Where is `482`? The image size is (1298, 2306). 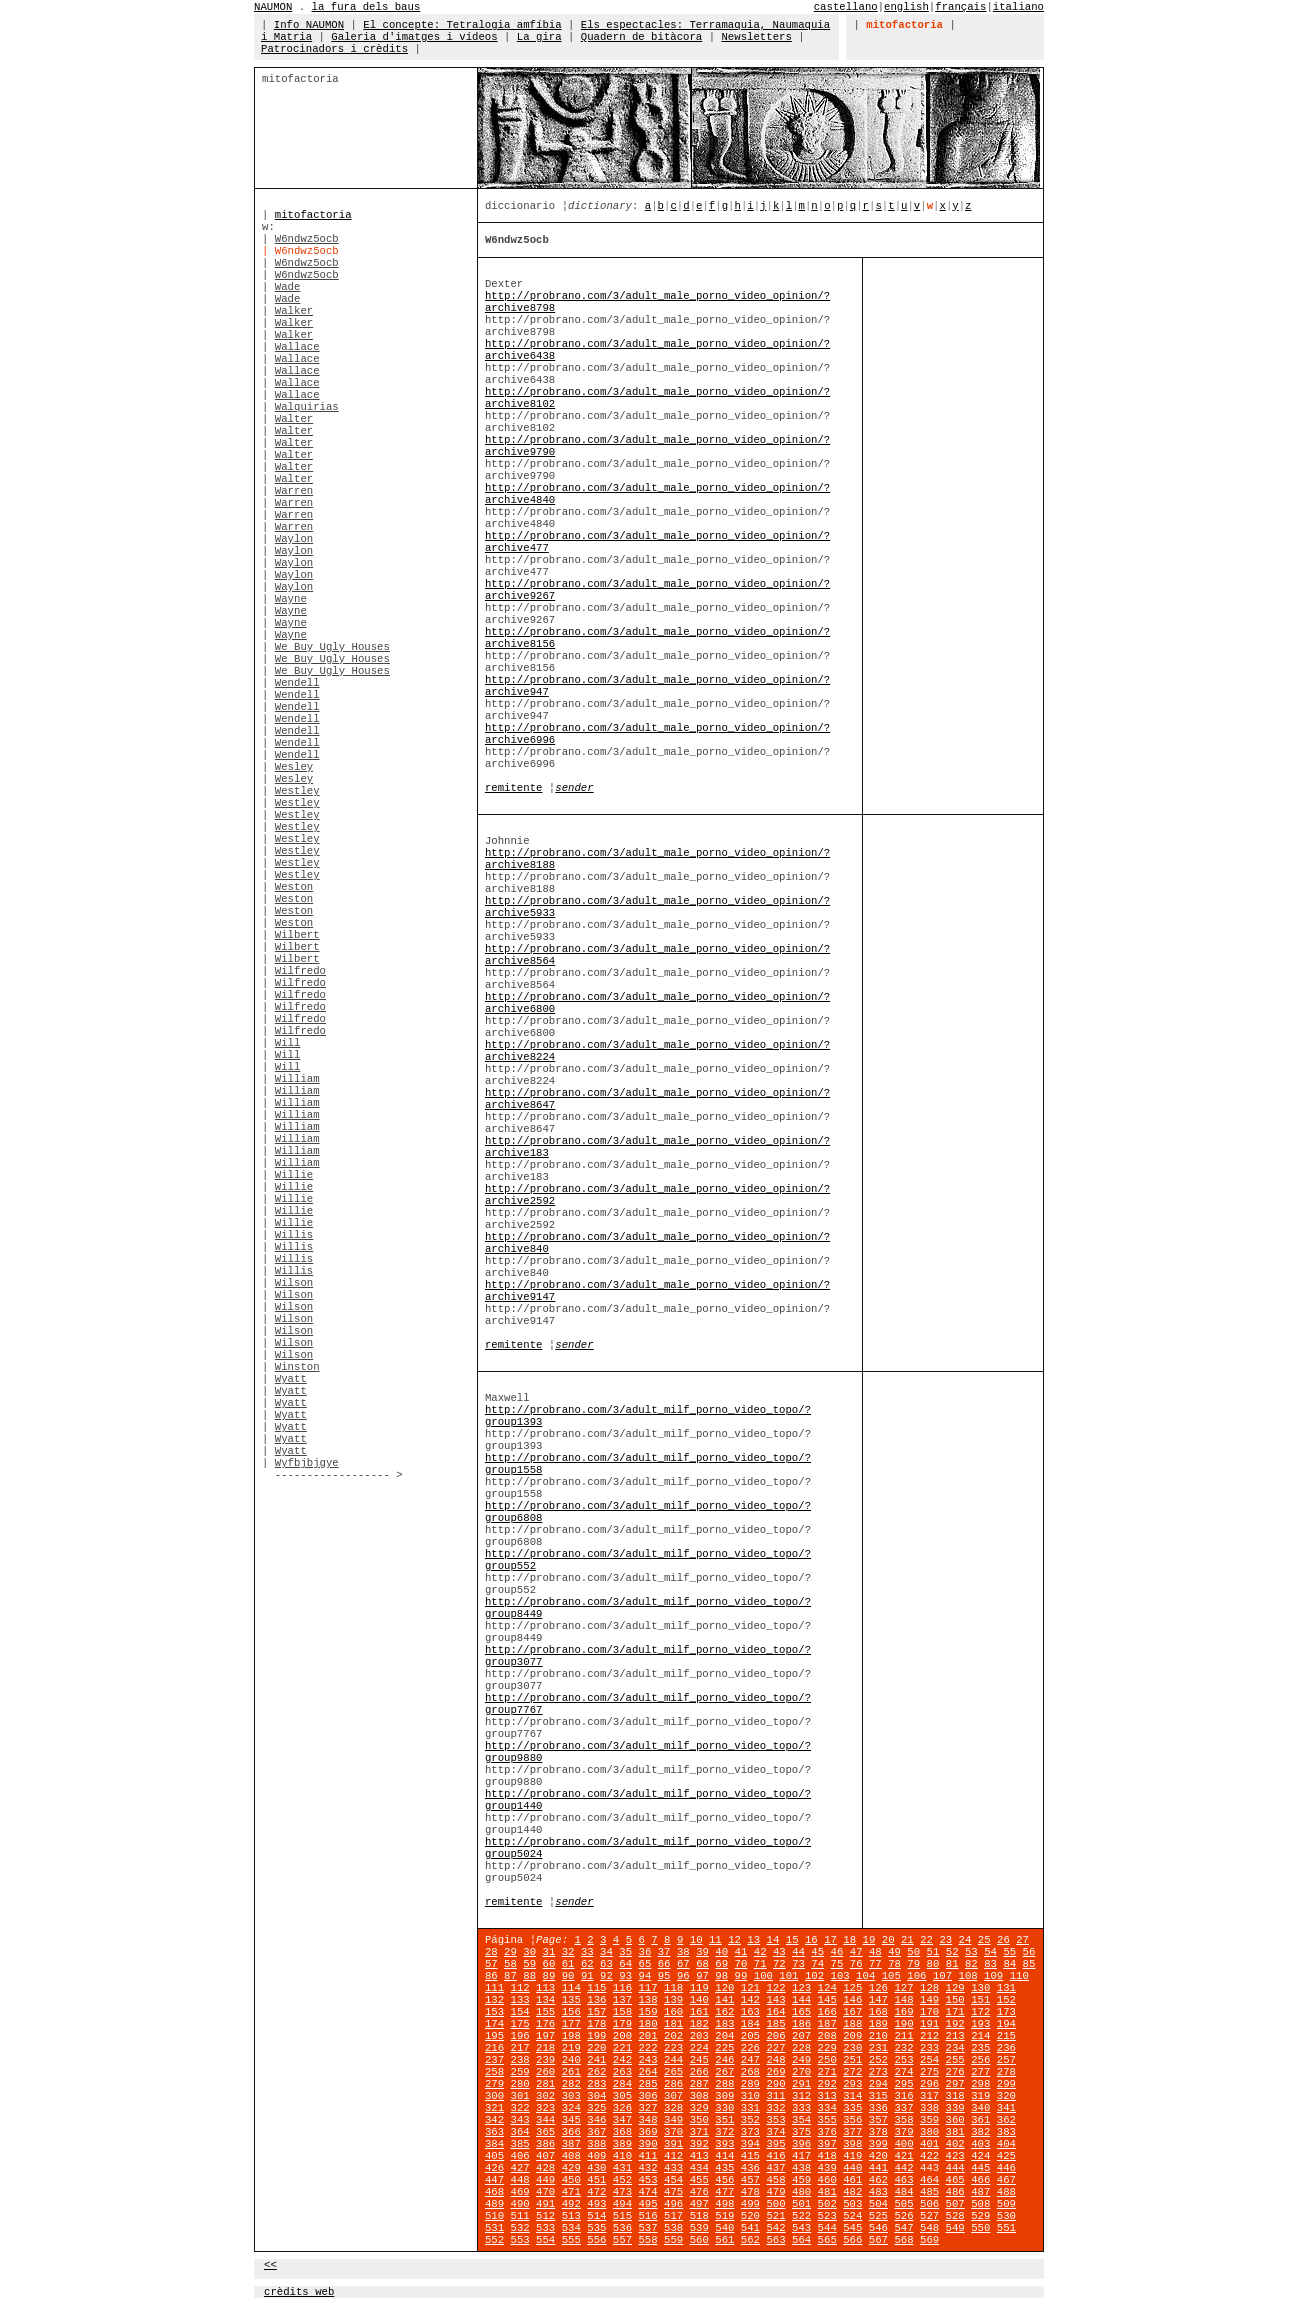 482 is located at coordinates (852, 2192).